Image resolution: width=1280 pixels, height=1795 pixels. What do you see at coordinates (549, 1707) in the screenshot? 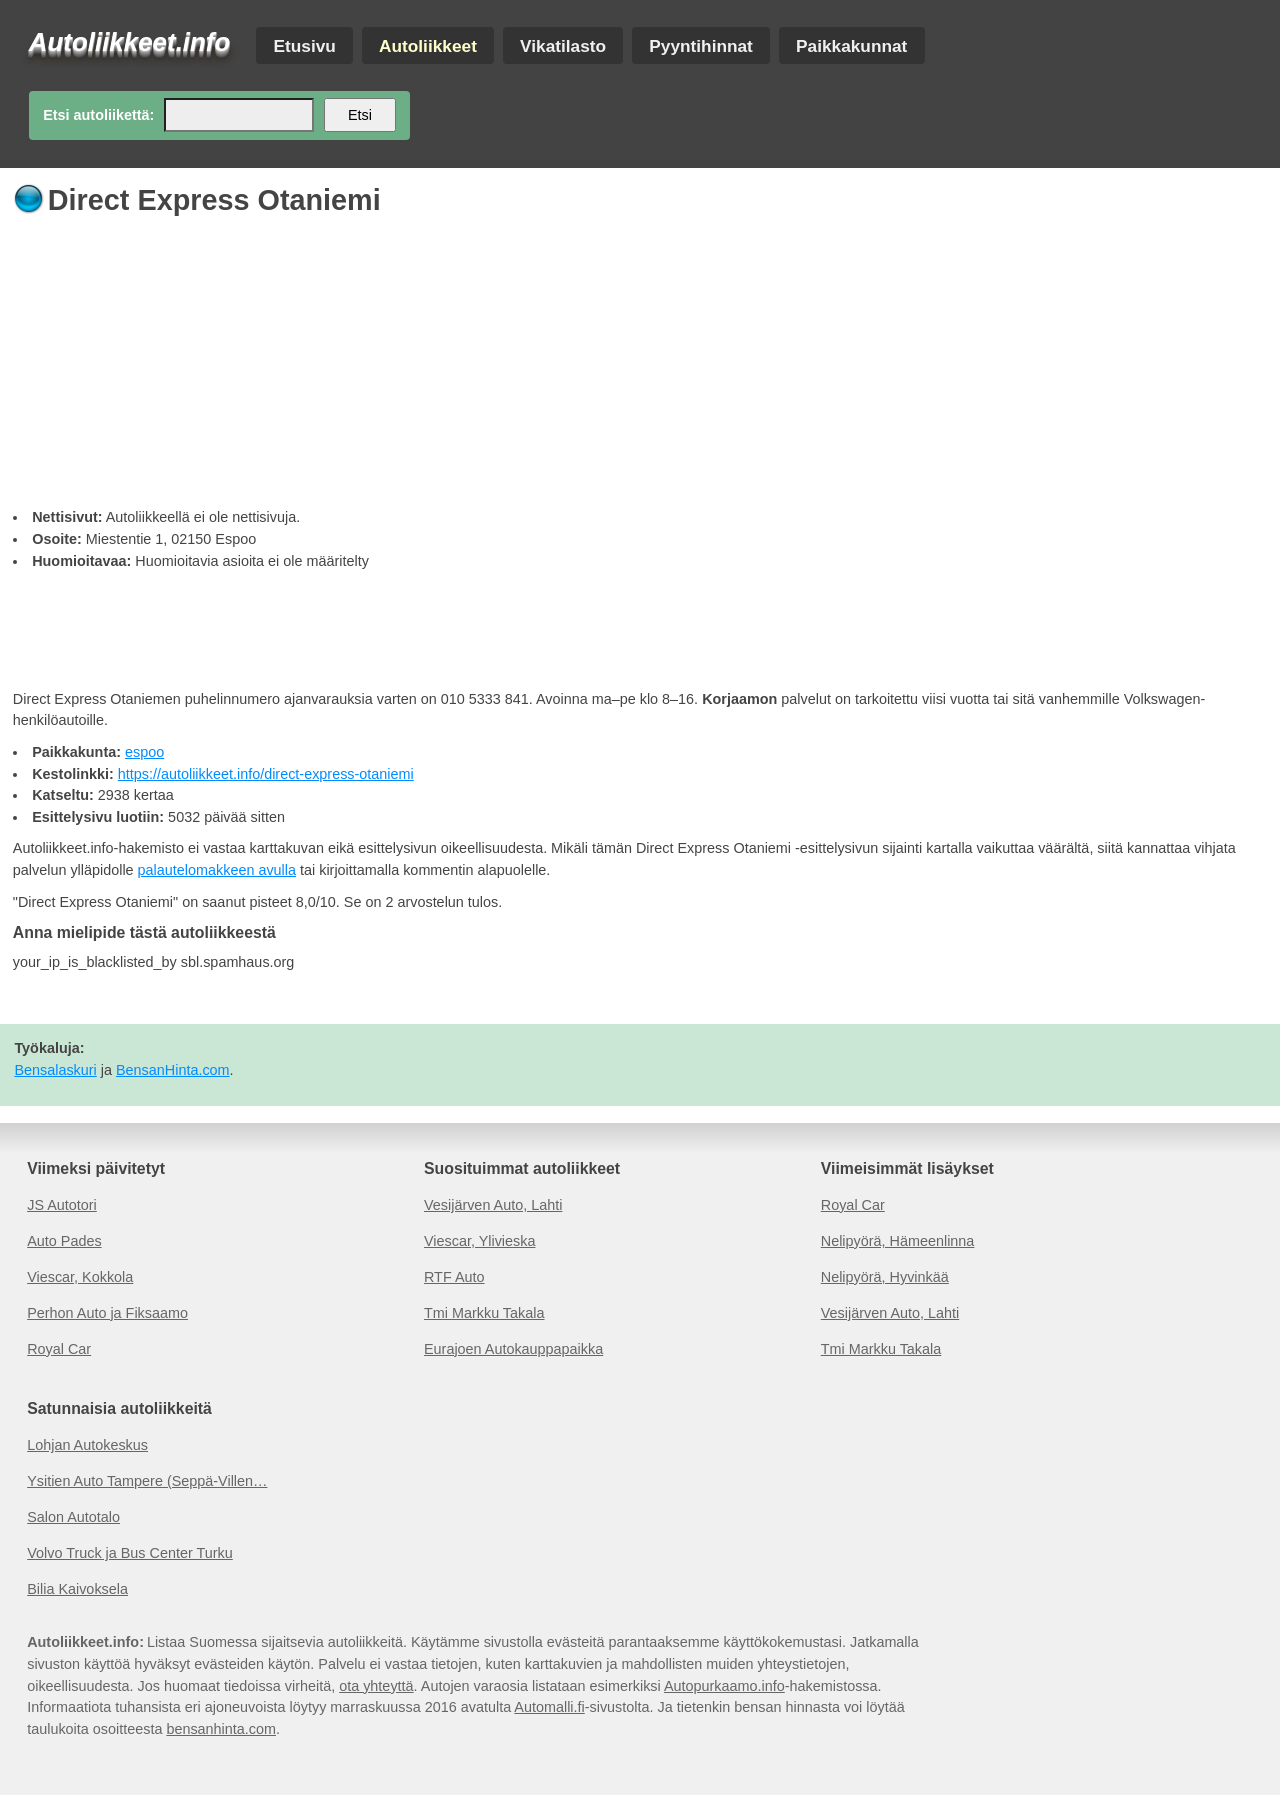
I see `Automalli.fi` at bounding box center [549, 1707].